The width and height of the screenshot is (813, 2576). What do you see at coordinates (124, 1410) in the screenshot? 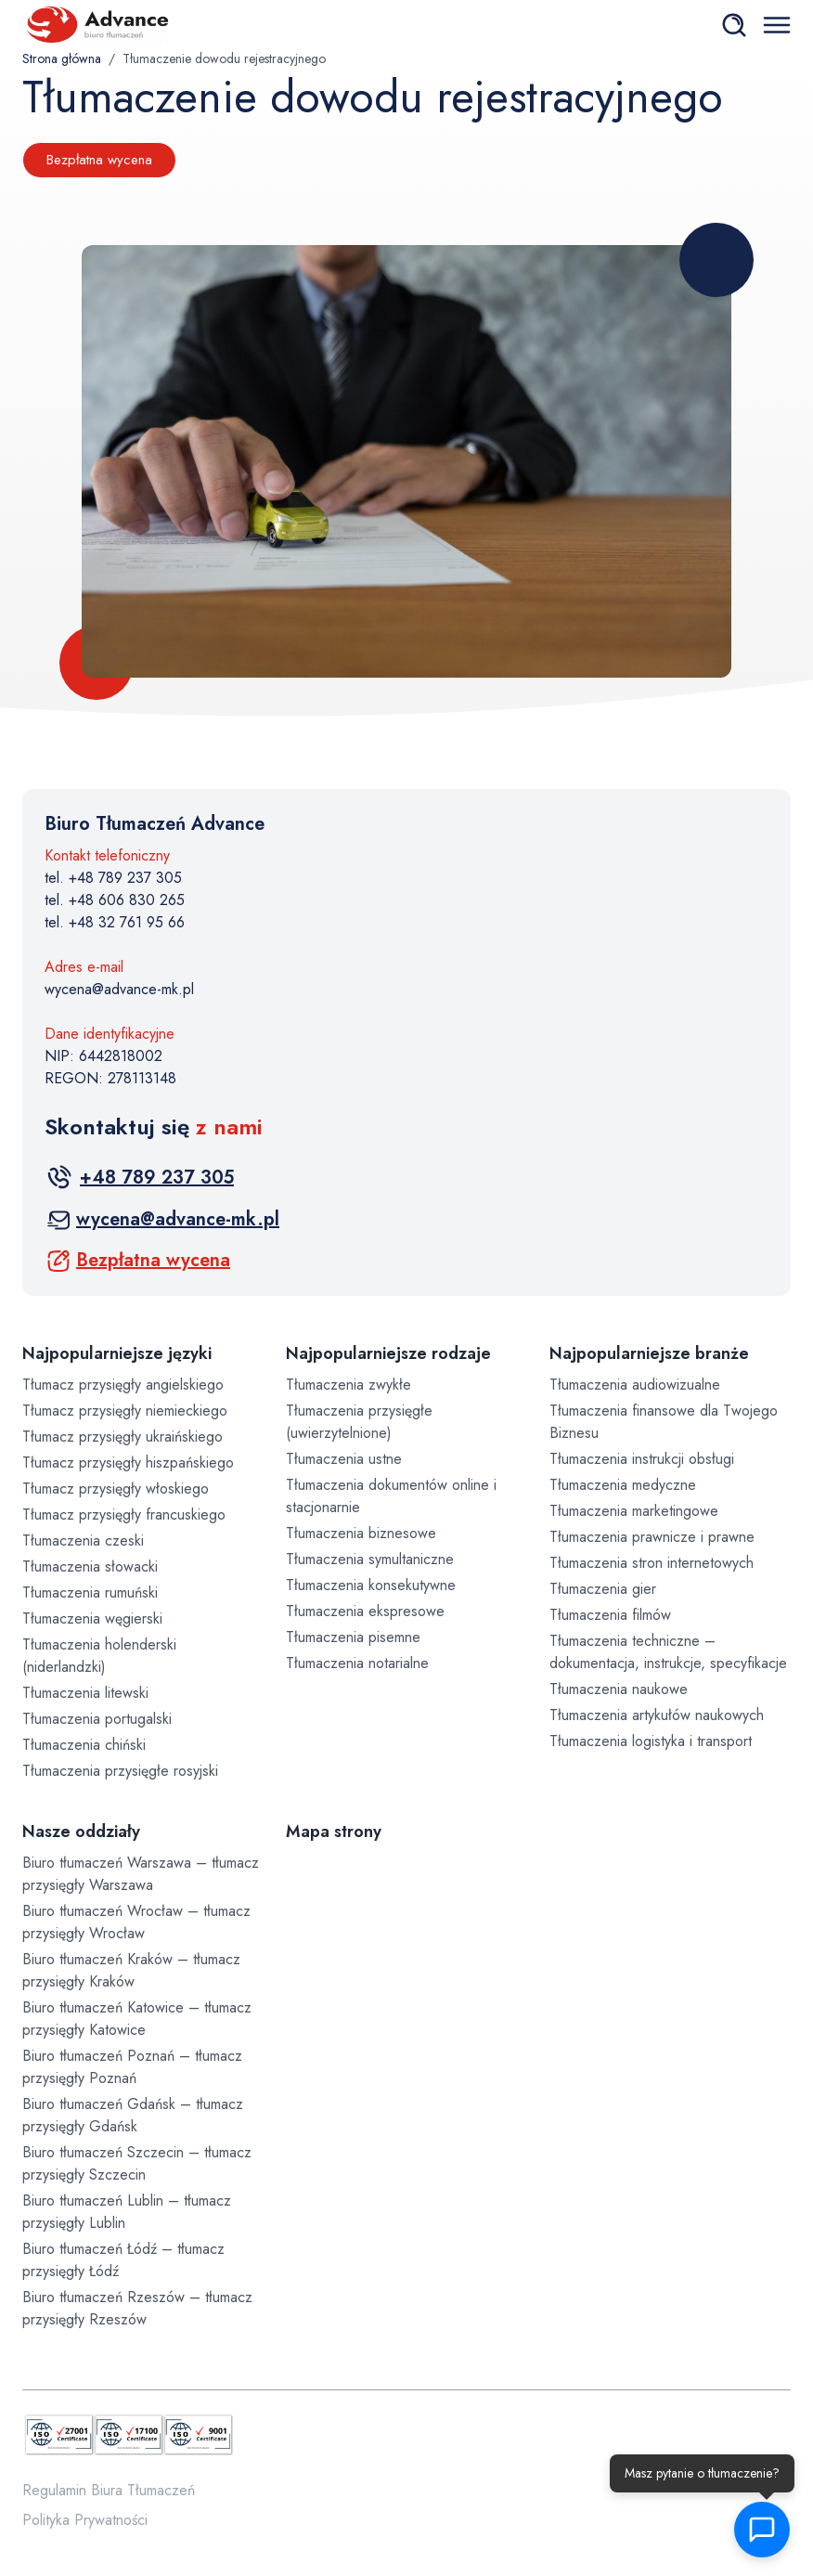
I see `Tłumacz przysięgły niemieckiego` at bounding box center [124, 1410].